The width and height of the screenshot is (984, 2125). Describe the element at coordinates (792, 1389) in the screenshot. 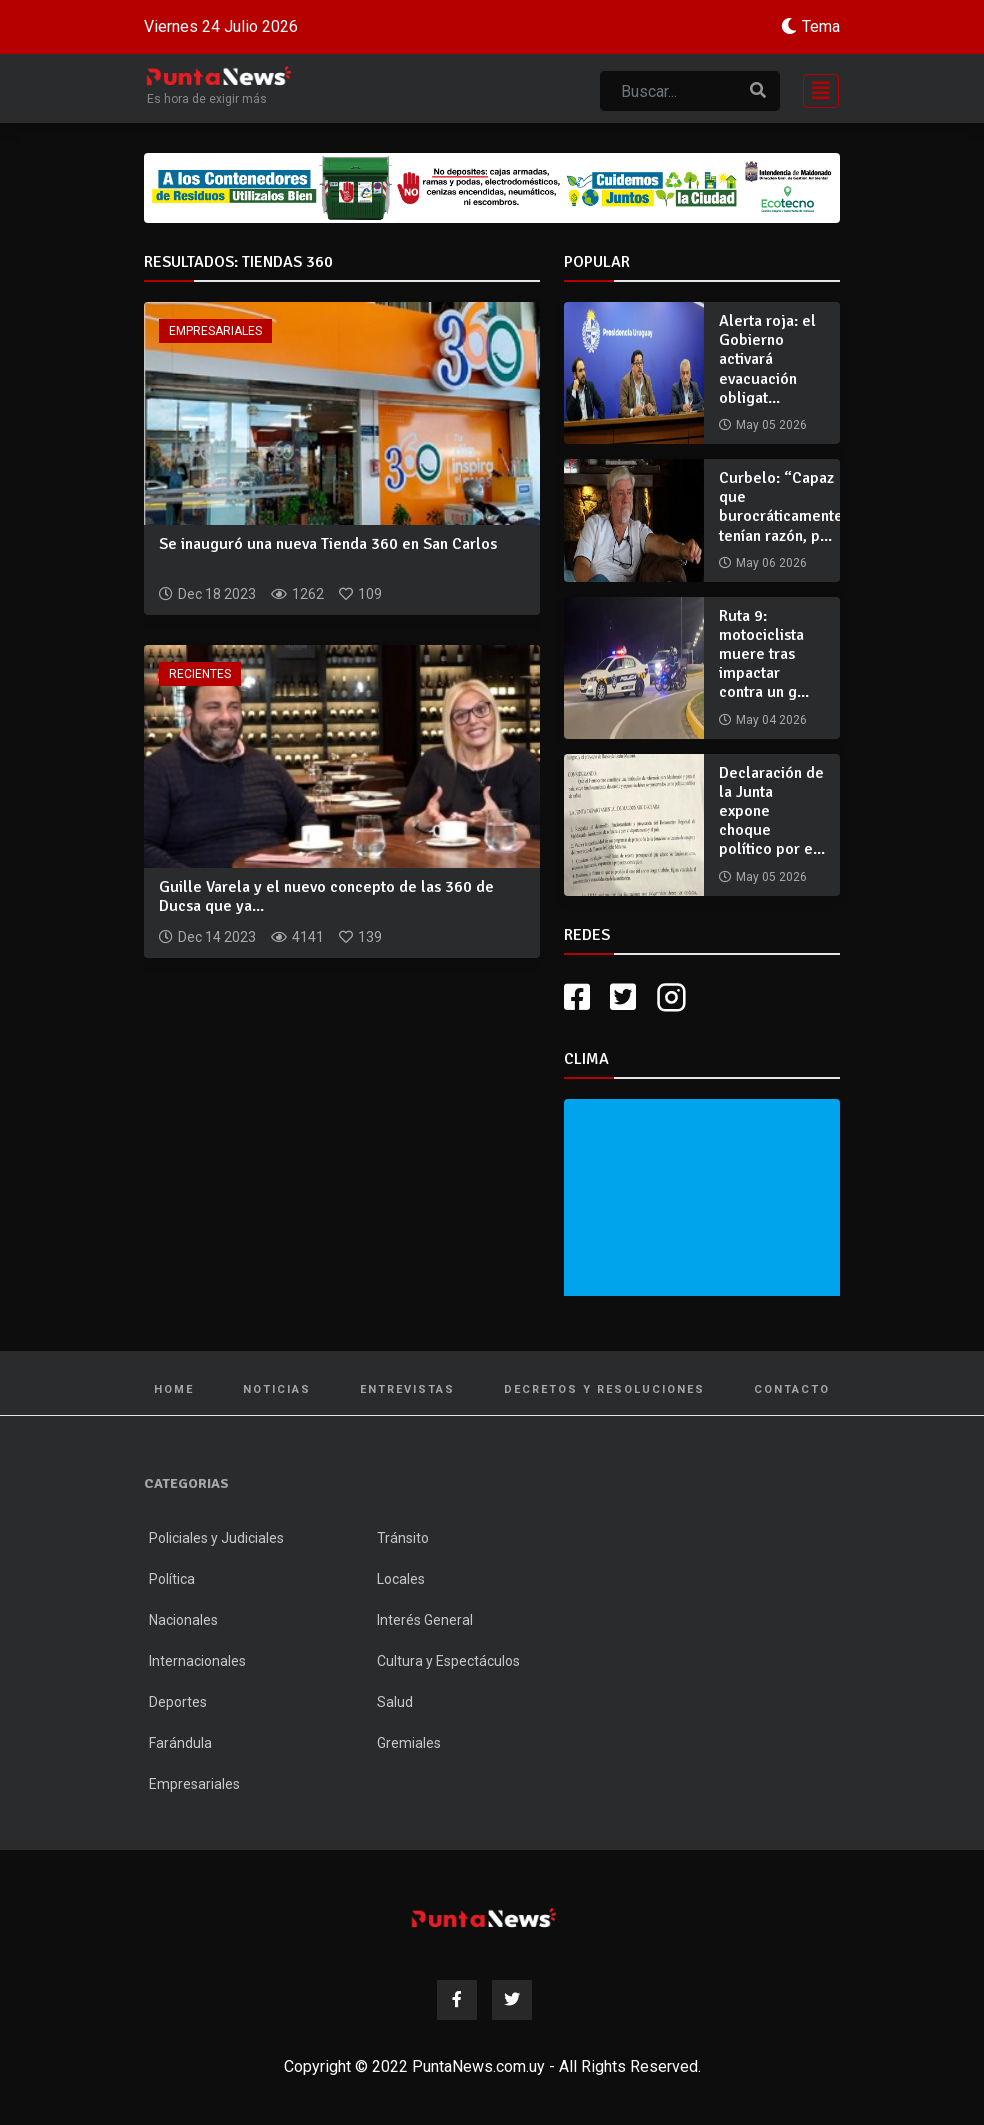

I see `Contacto` at that location.